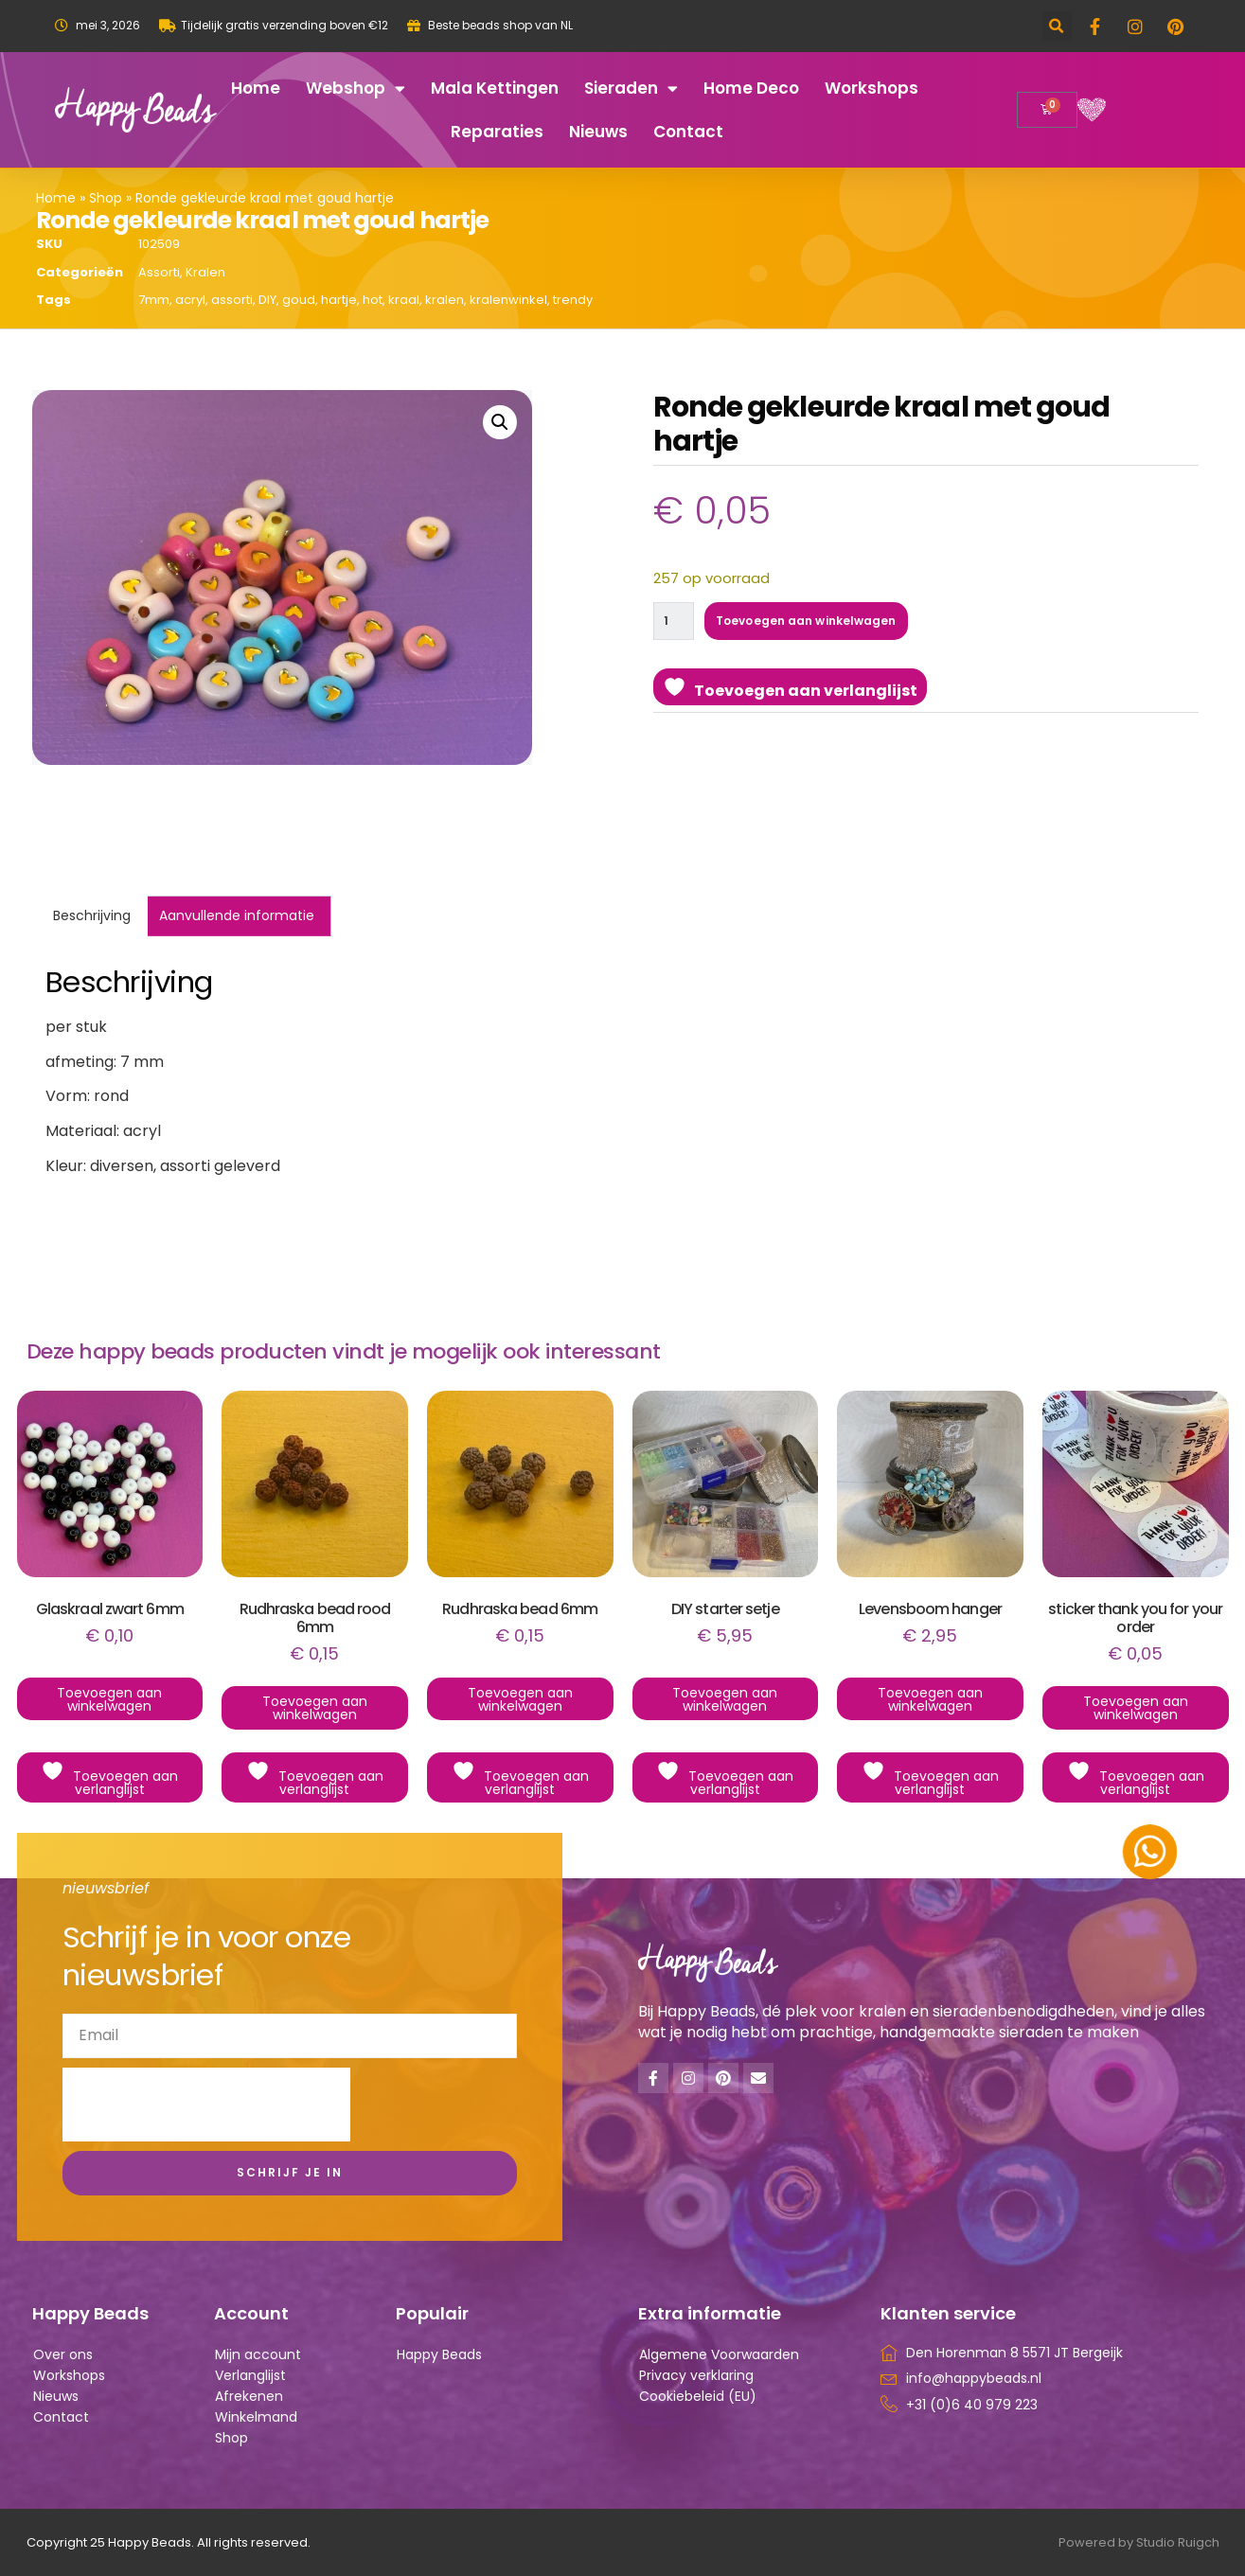 Image resolution: width=1245 pixels, height=2576 pixels. I want to click on Assorti, so click(159, 272).